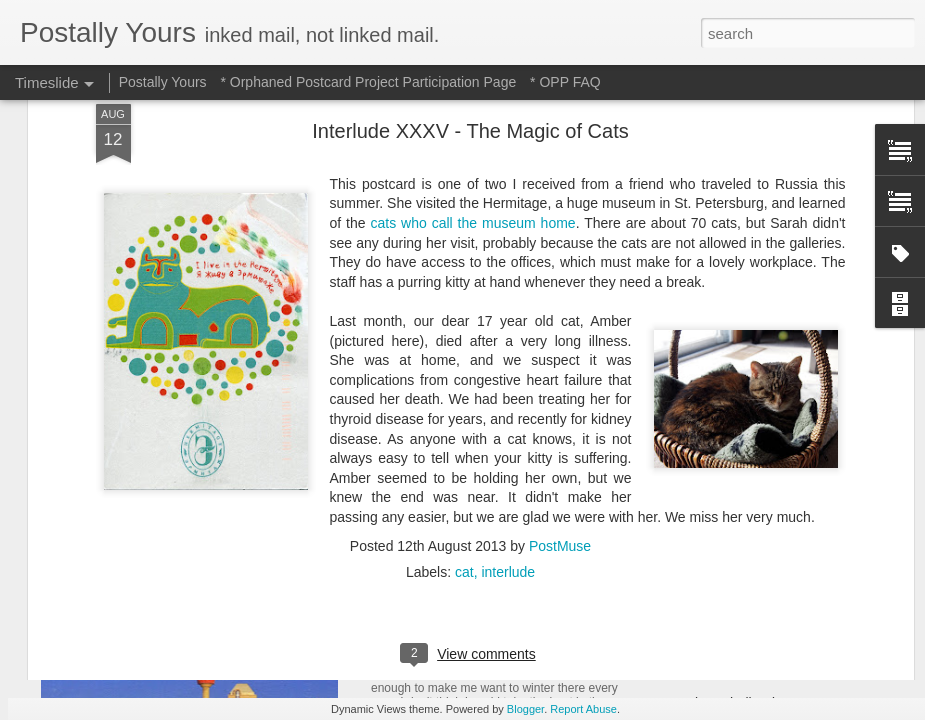 This screenshot has height=720, width=925. What do you see at coordinates (583, 709) in the screenshot?
I see `Report Abuse` at bounding box center [583, 709].